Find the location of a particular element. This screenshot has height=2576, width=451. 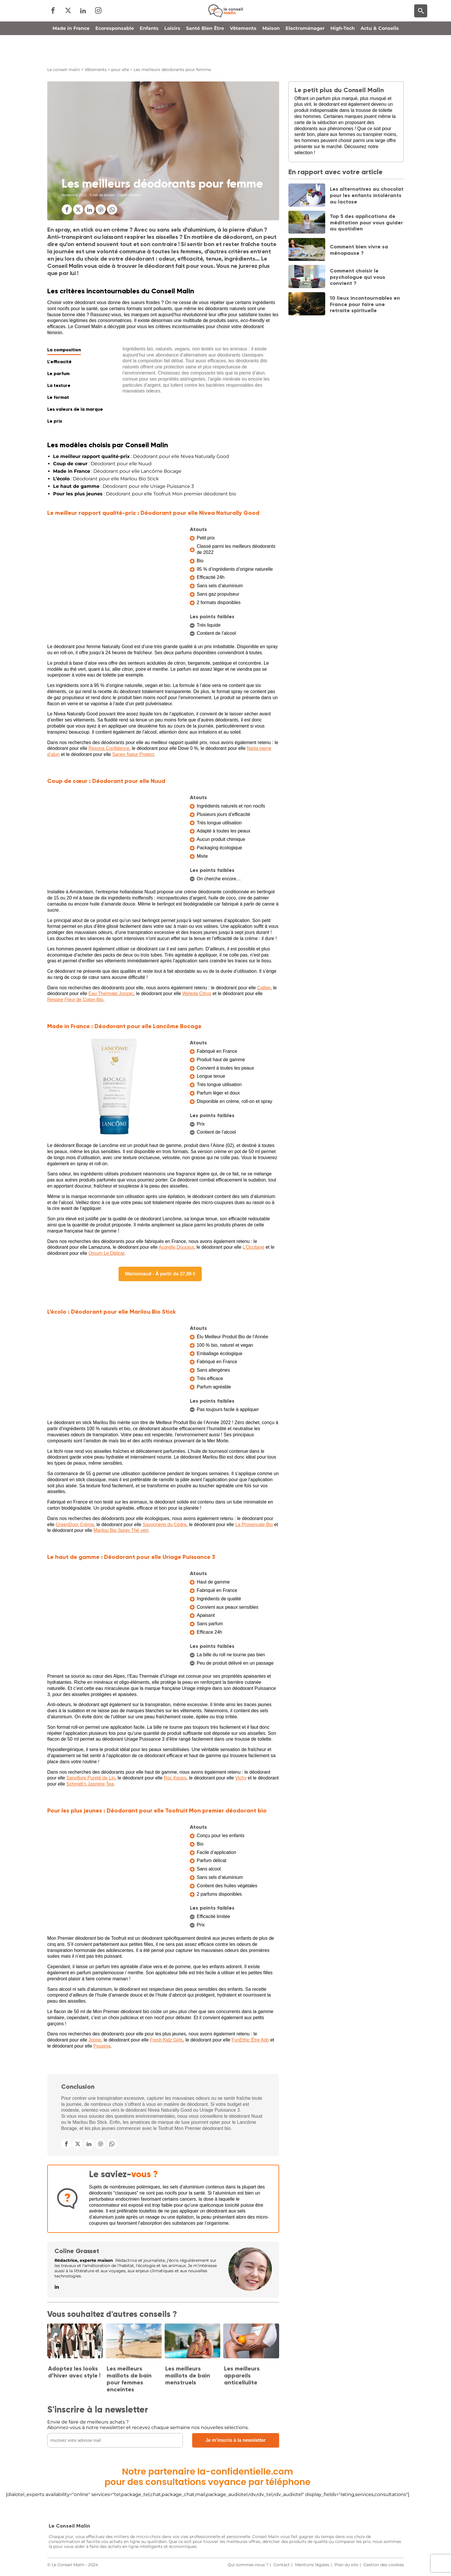

L’Occitane is located at coordinates (253, 1247).